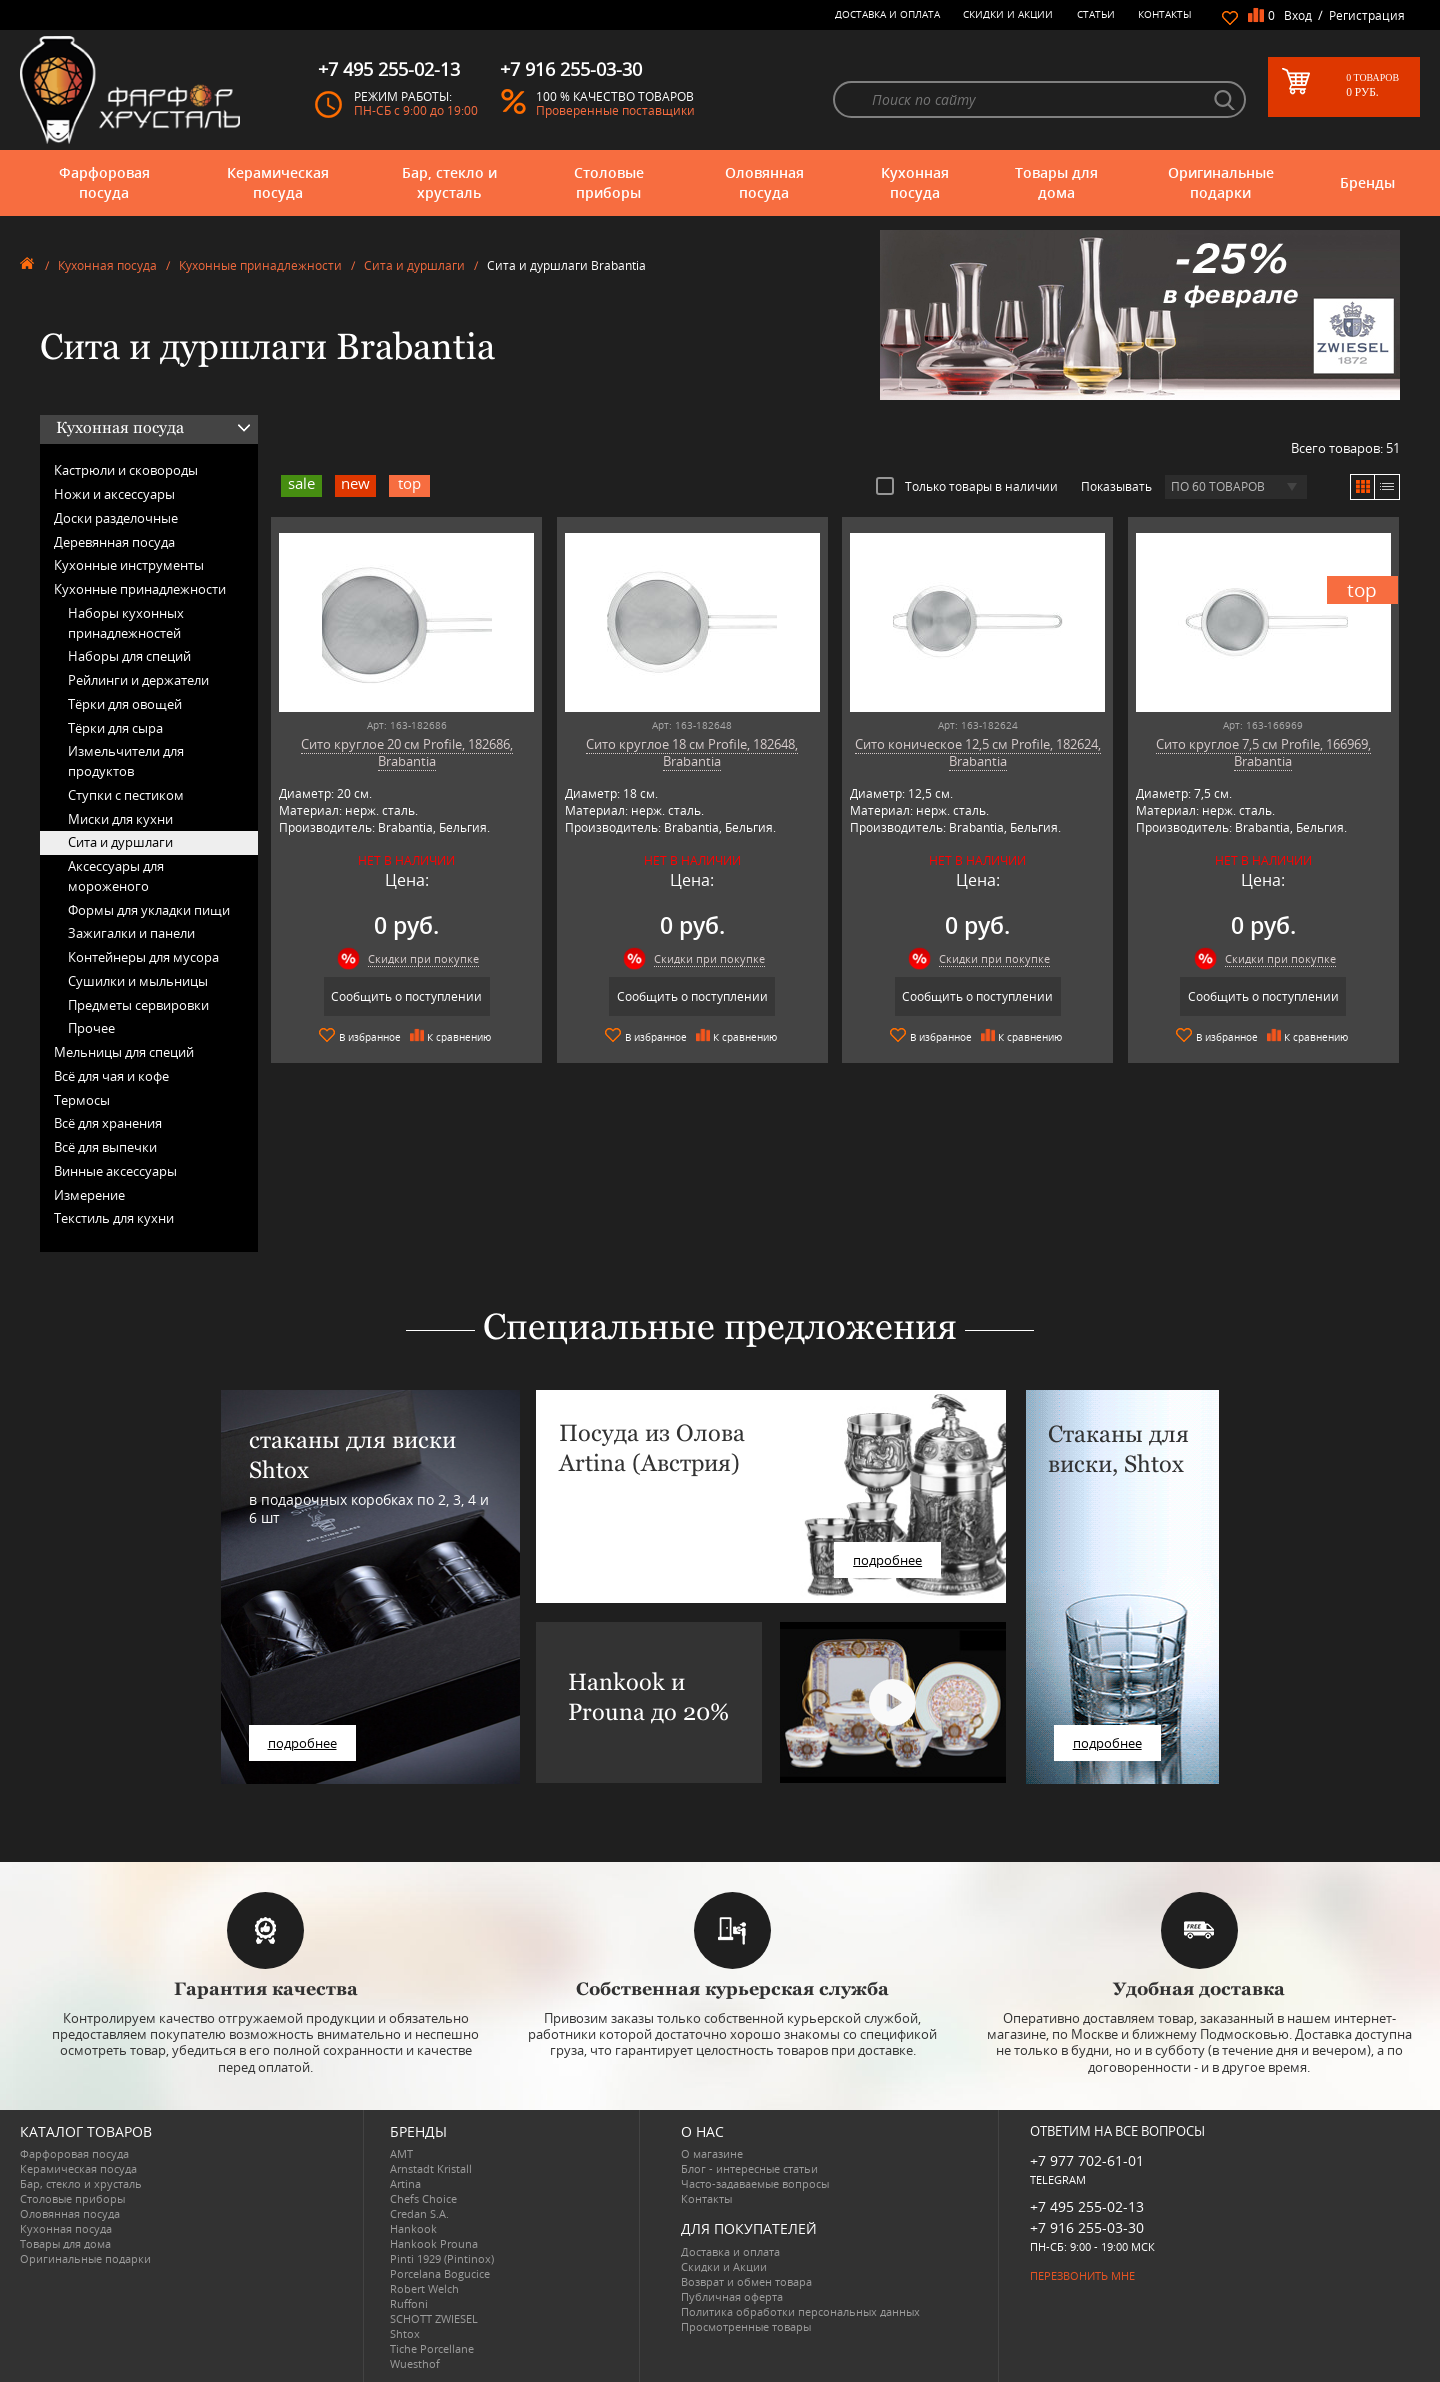  Describe the element at coordinates (1008, 14) in the screenshot. I see `Скидки и Акции` at that location.